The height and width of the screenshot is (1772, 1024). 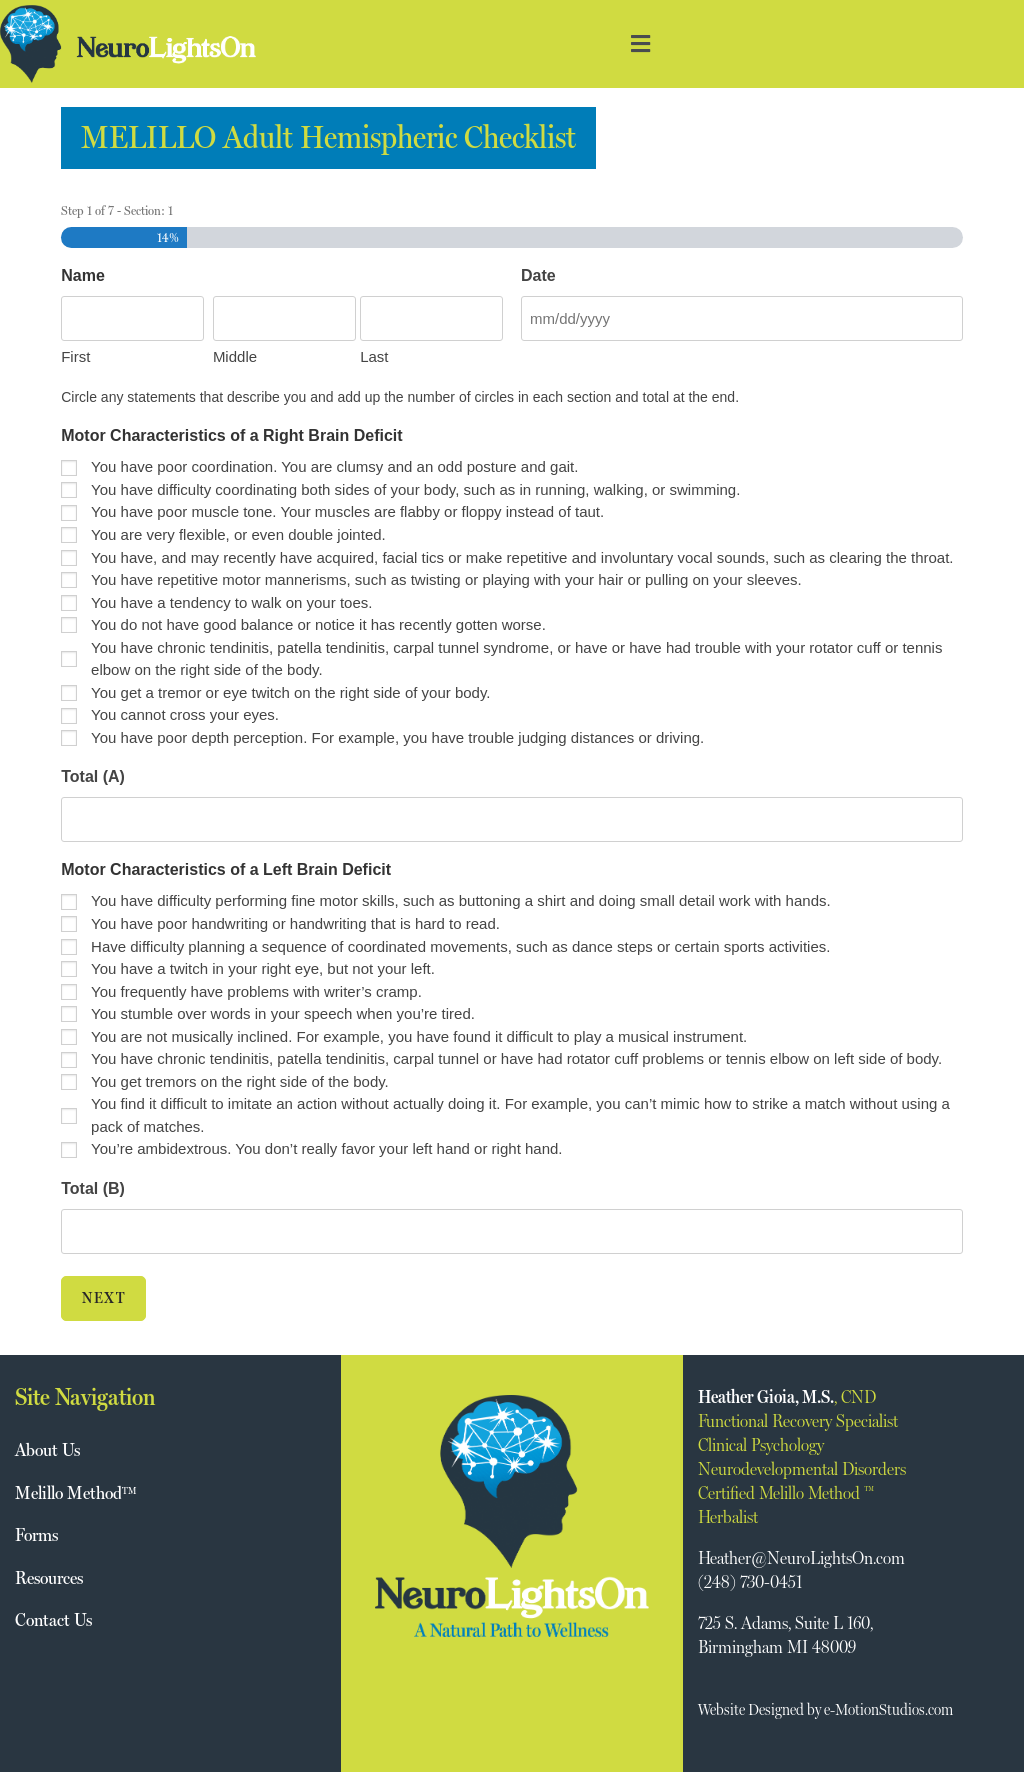 I want to click on Resources, so click(x=49, y=1576).